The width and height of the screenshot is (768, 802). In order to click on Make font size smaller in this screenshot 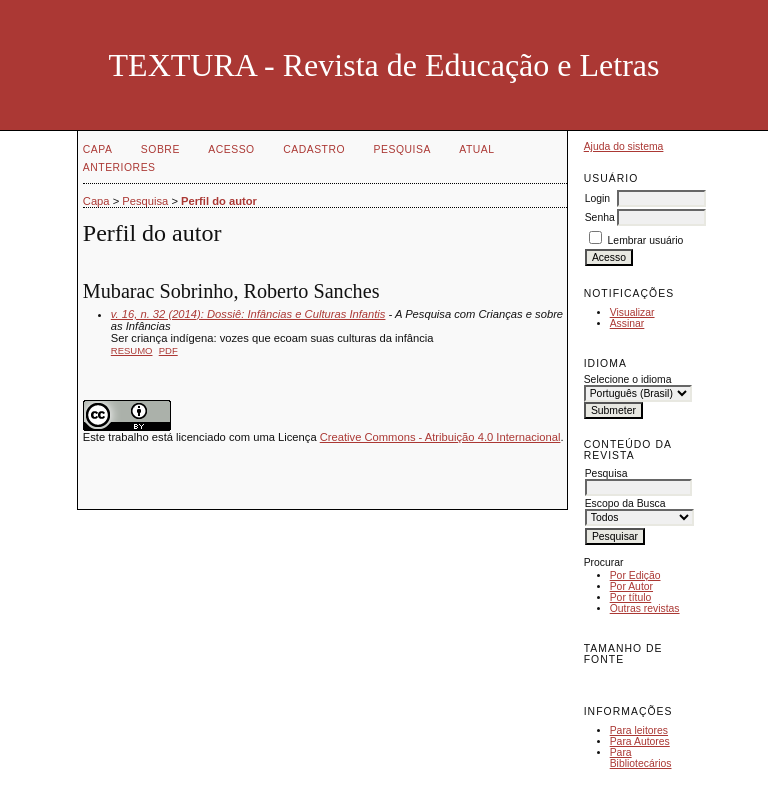, I will do `click(602, 681)`.